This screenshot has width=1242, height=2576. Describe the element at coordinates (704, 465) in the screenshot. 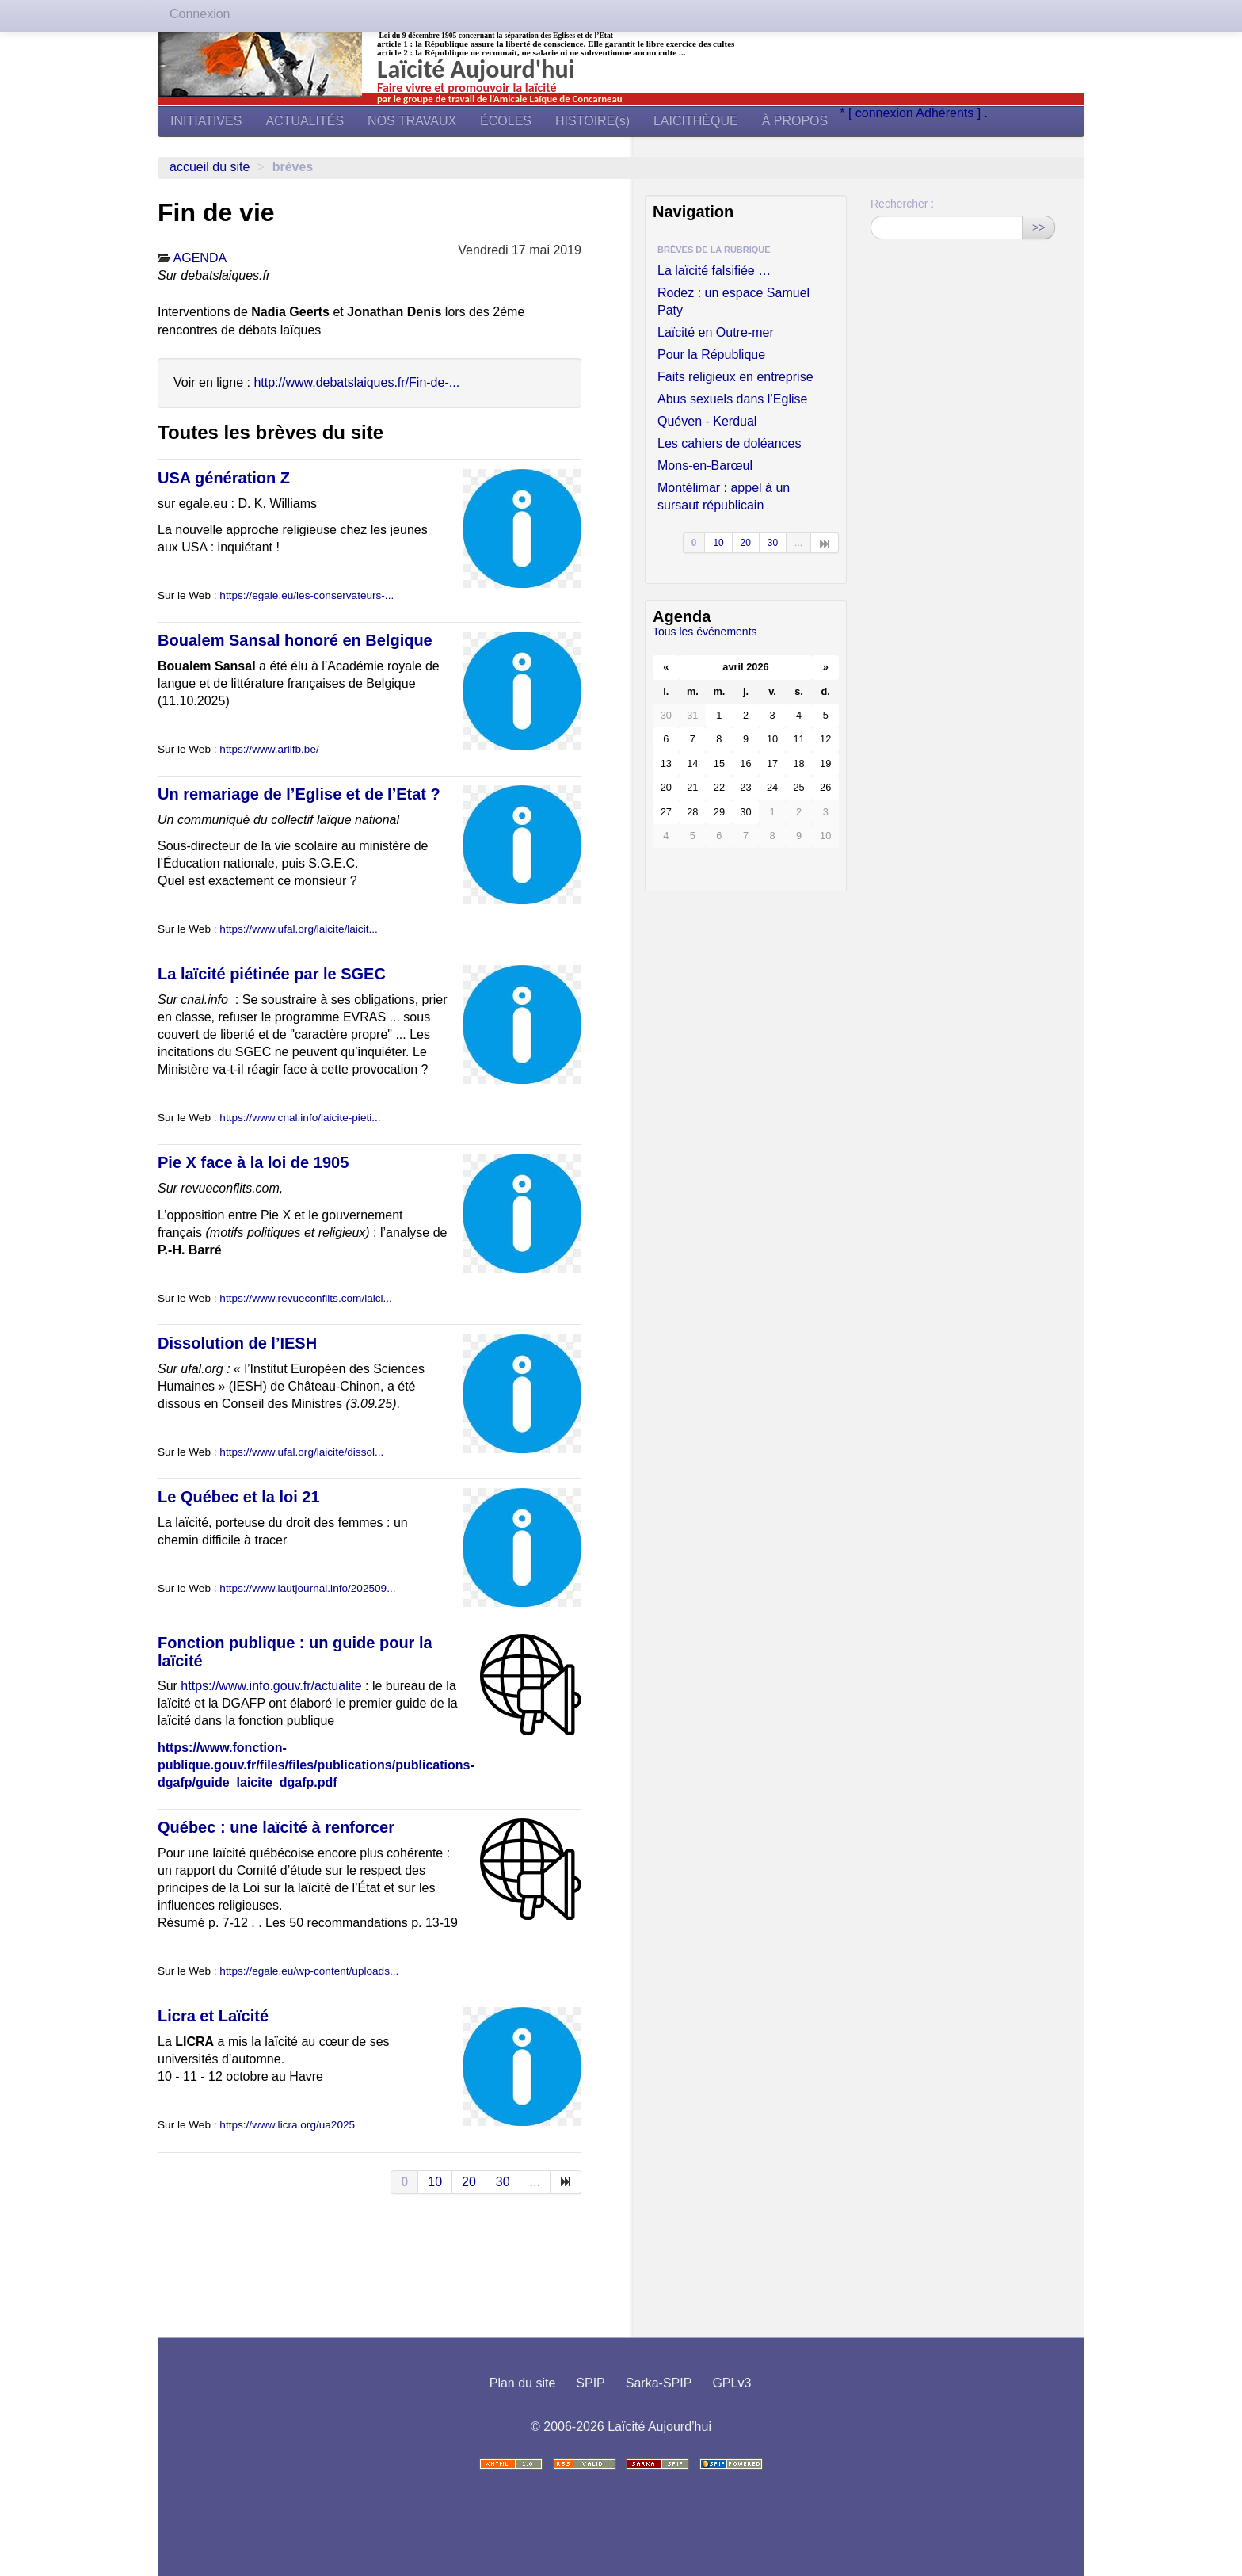

I see `Mons-en-Barœul` at that location.